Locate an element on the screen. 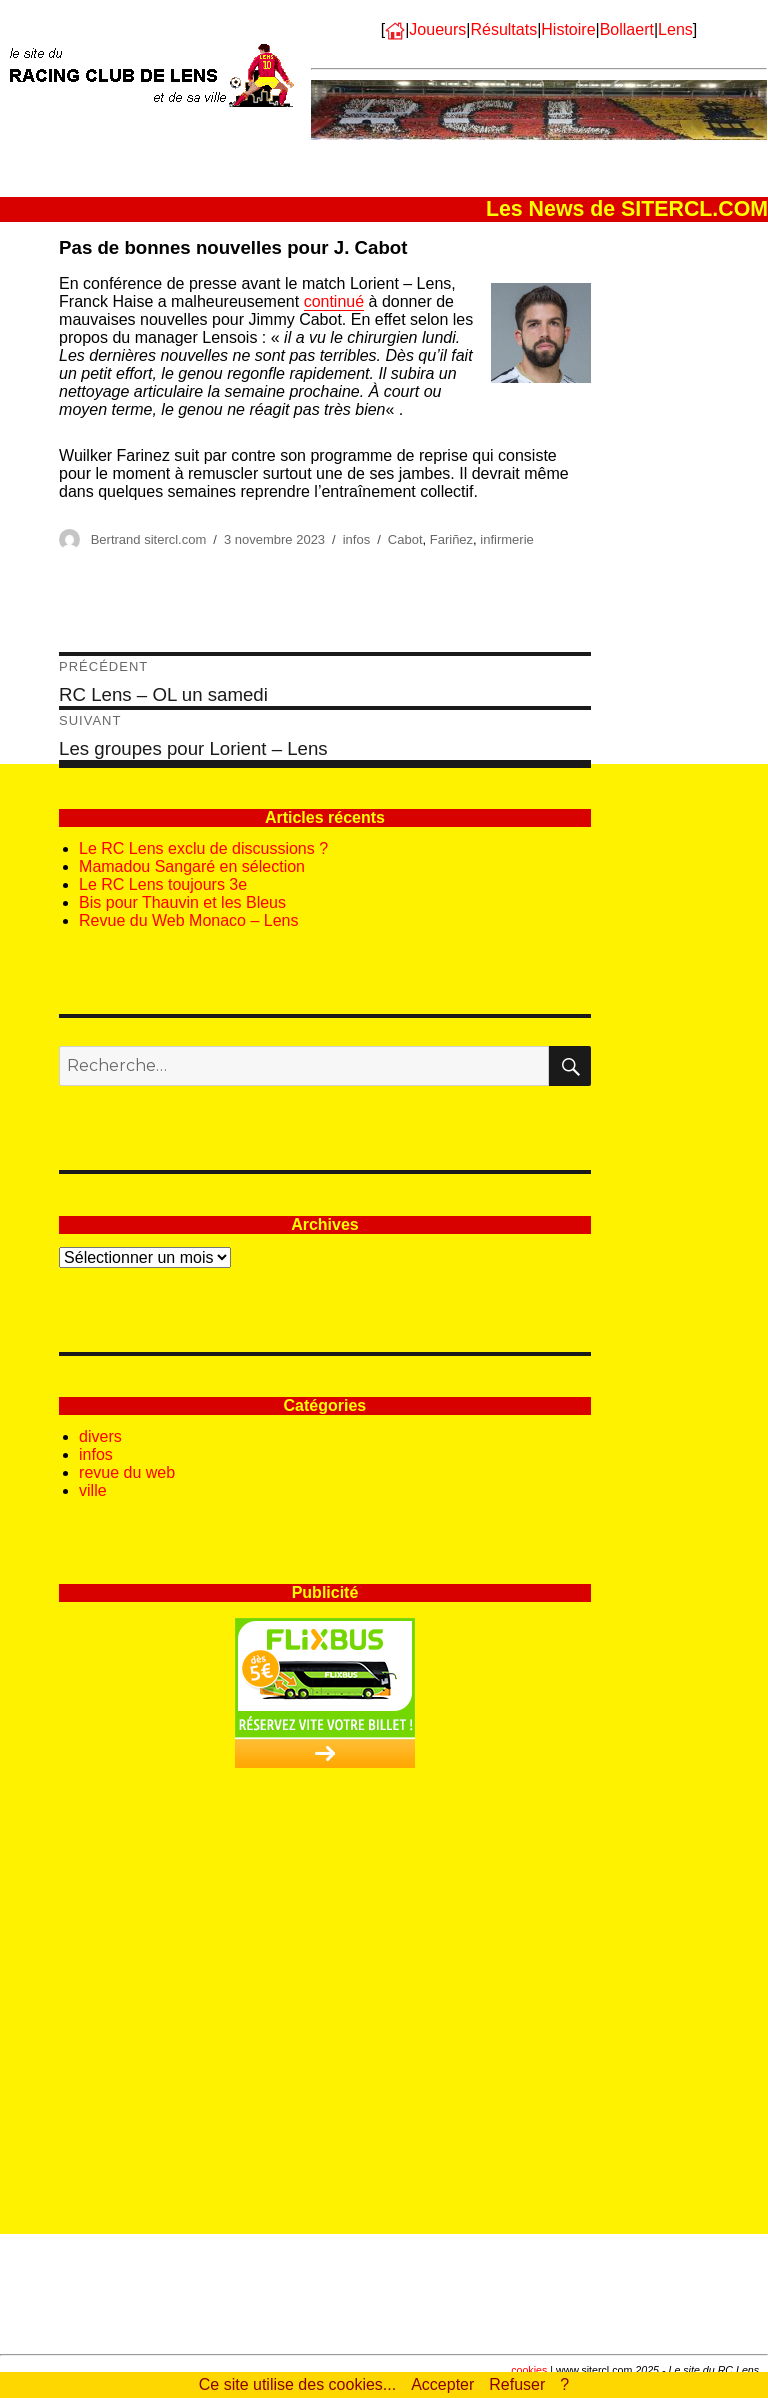 The height and width of the screenshot is (2398, 768). Bollaert is located at coordinates (627, 29).